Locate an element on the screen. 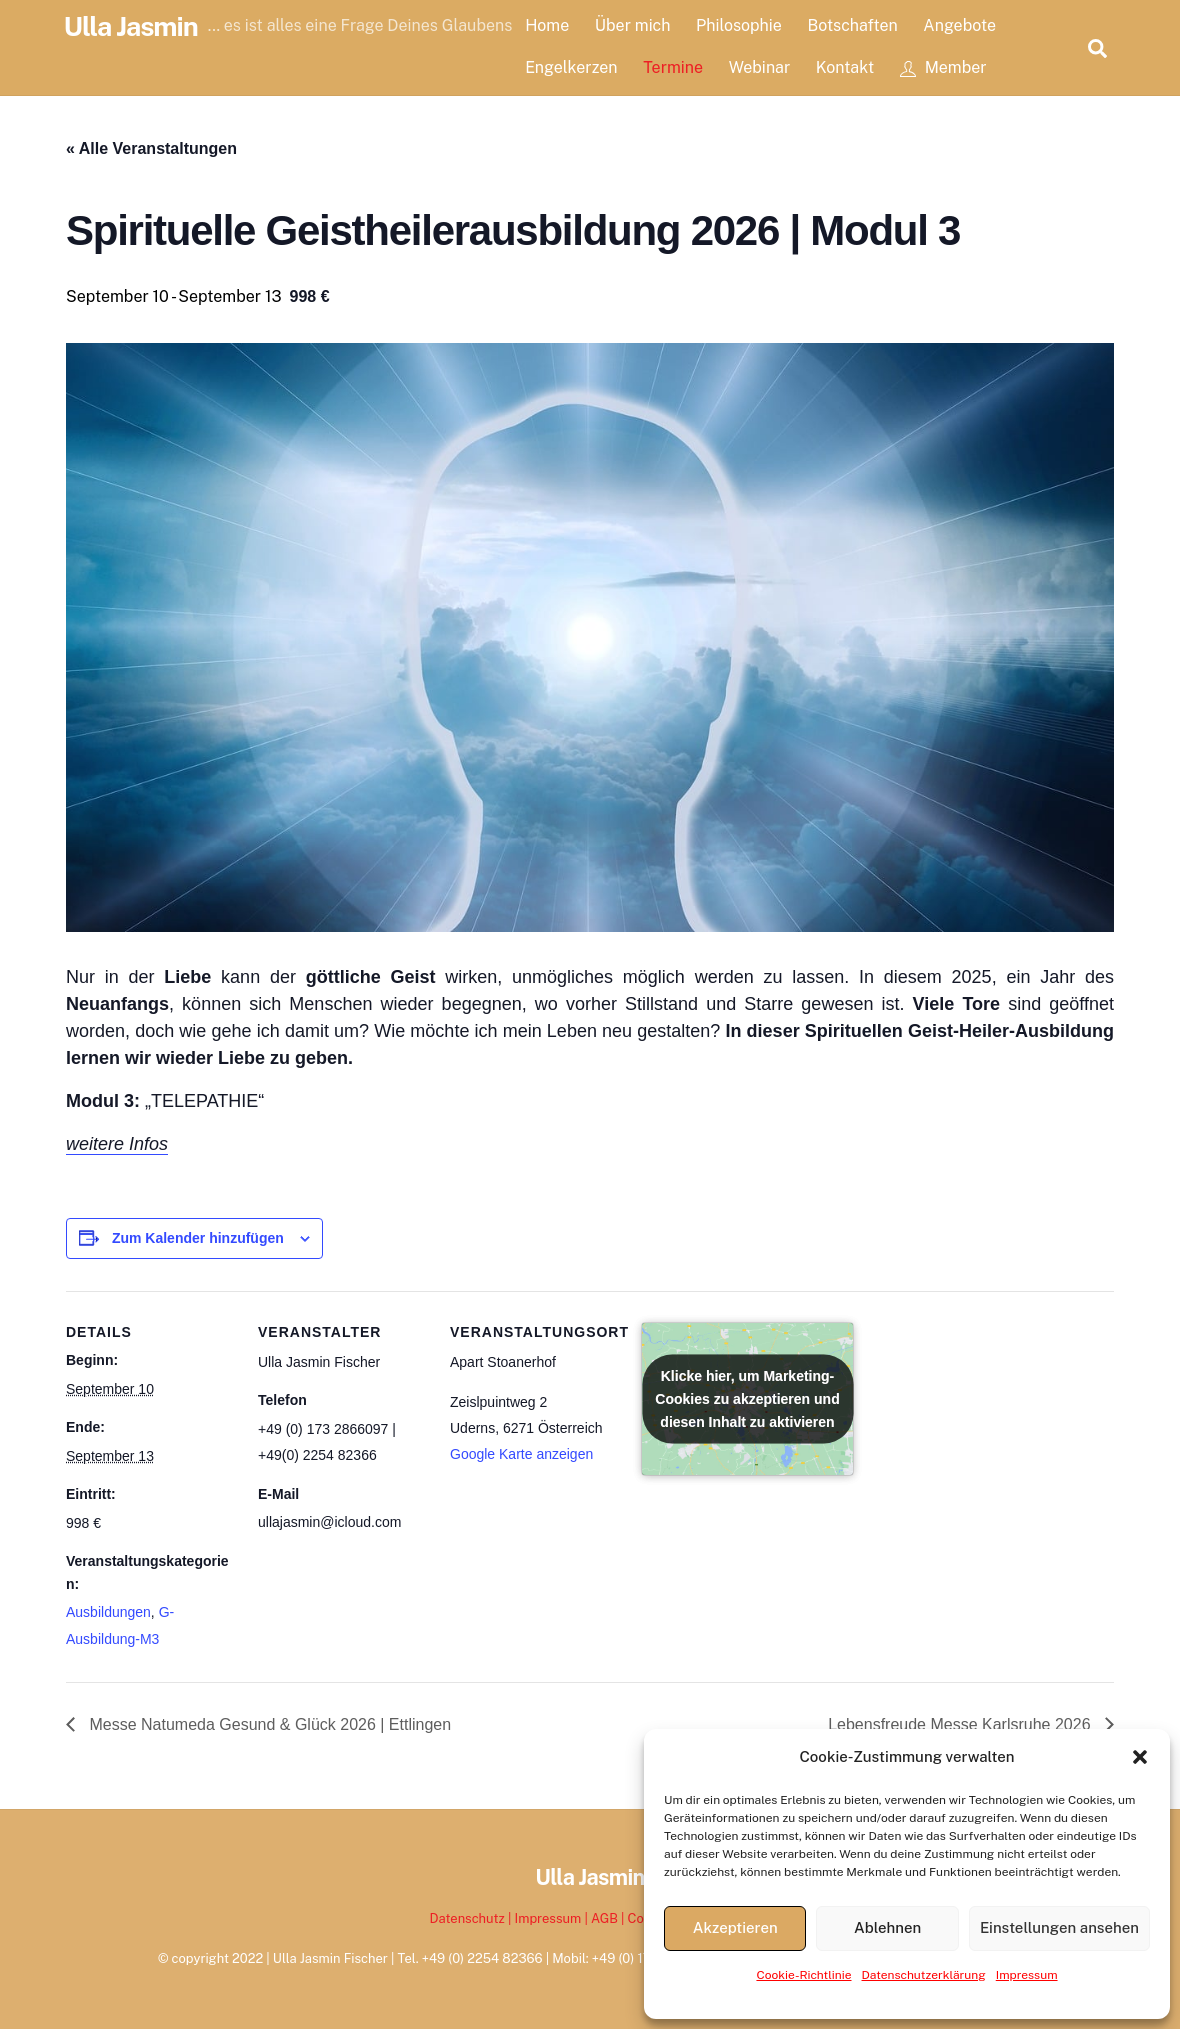 This screenshot has height=2029, width=1180. Datenschutzerklärung is located at coordinates (924, 1975).